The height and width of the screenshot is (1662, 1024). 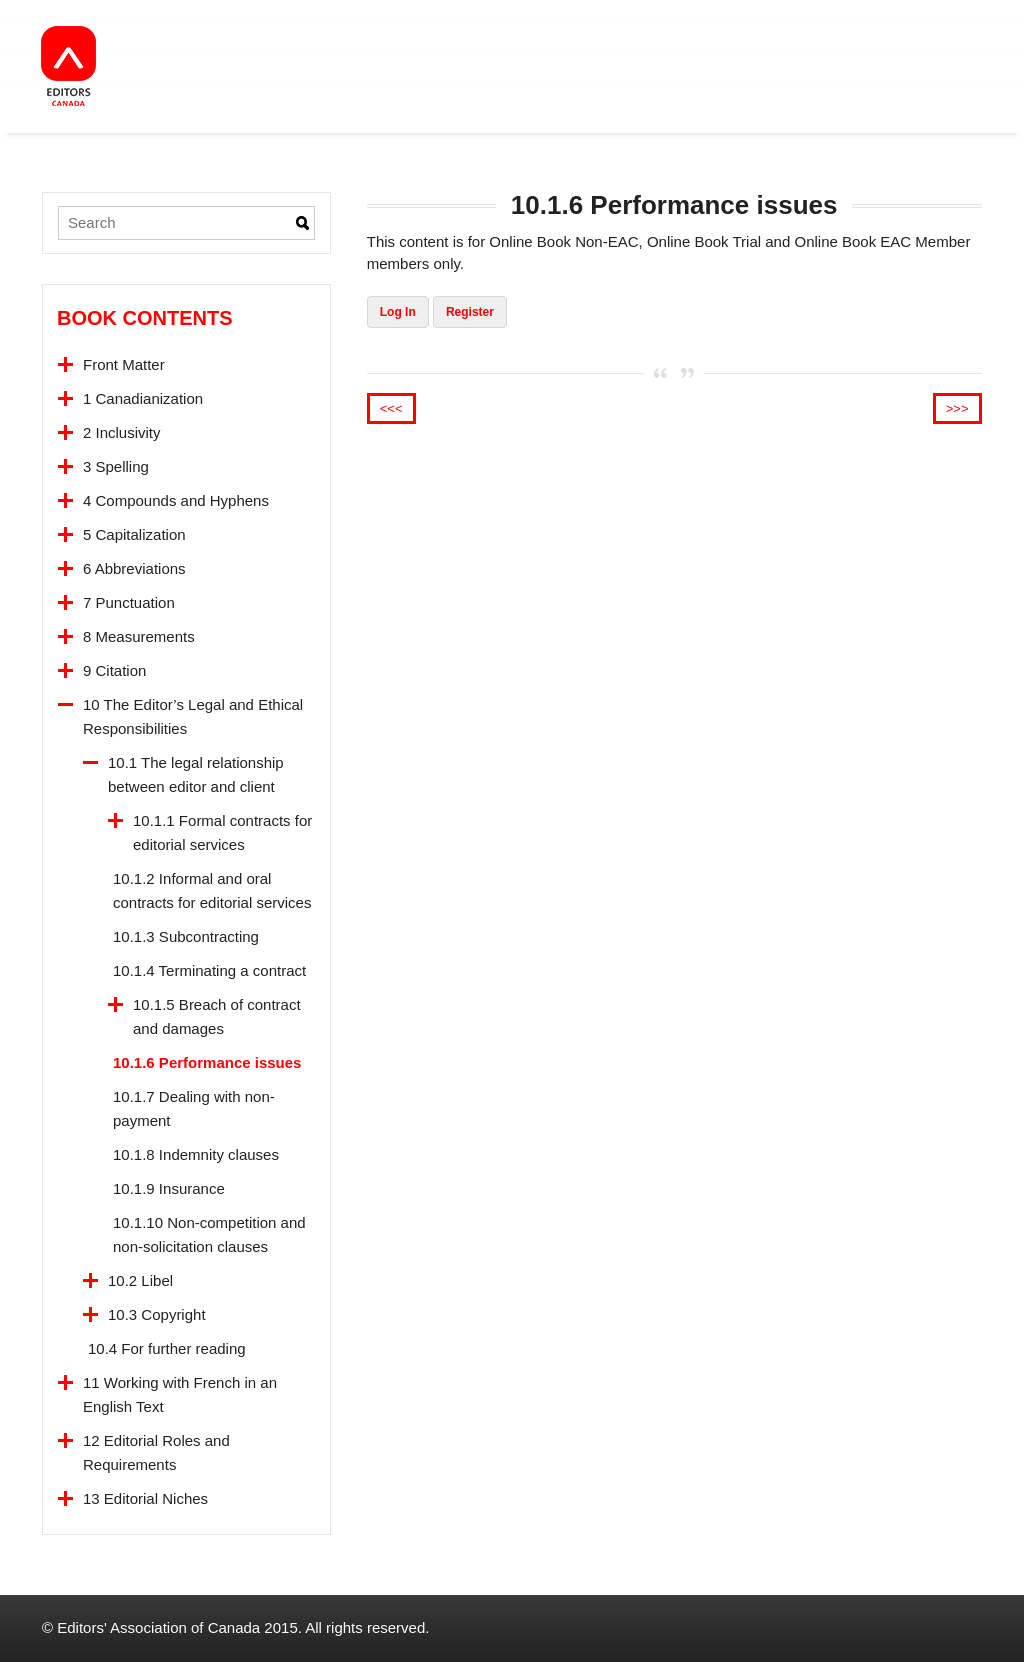 What do you see at coordinates (176, 500) in the screenshot?
I see `4 Compounds and Hyphens` at bounding box center [176, 500].